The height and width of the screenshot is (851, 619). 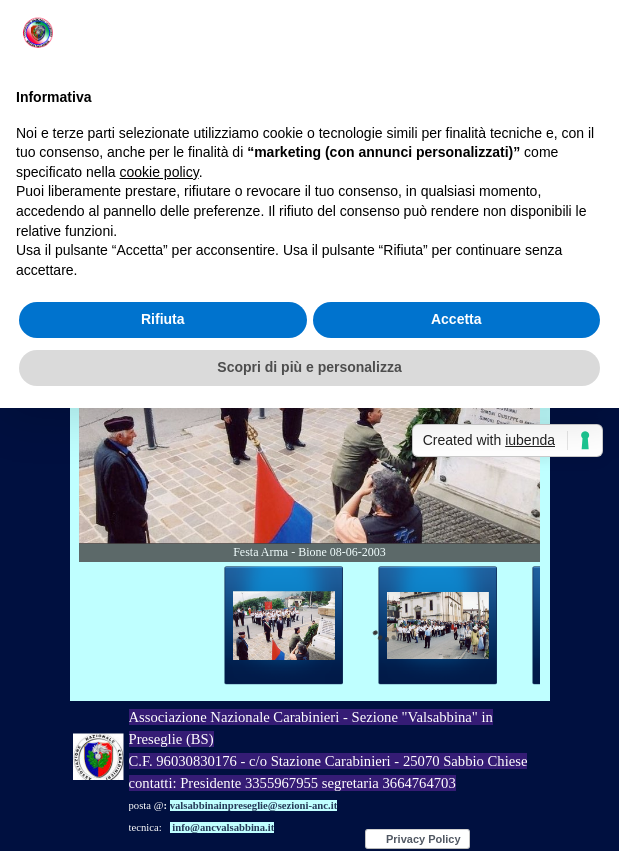 I want to click on Scopri di più e personalizza [button], so click(x=309, y=367).